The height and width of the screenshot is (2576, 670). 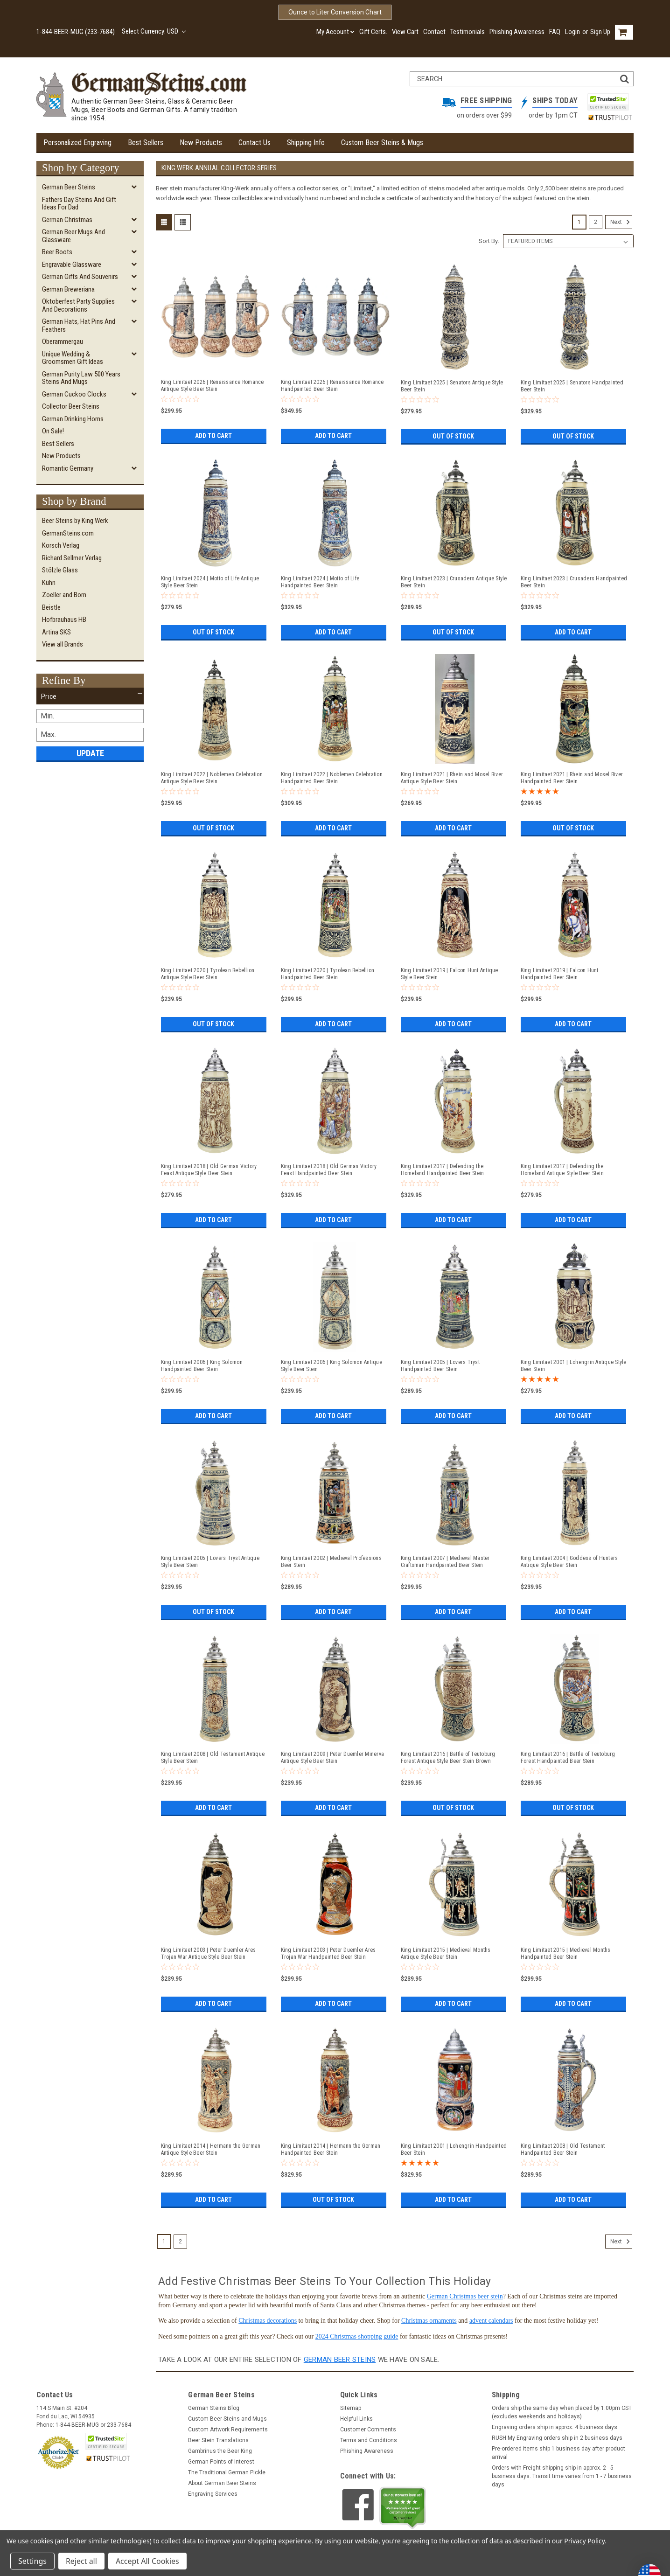 What do you see at coordinates (453, 436) in the screenshot?
I see `Out of stock` at bounding box center [453, 436].